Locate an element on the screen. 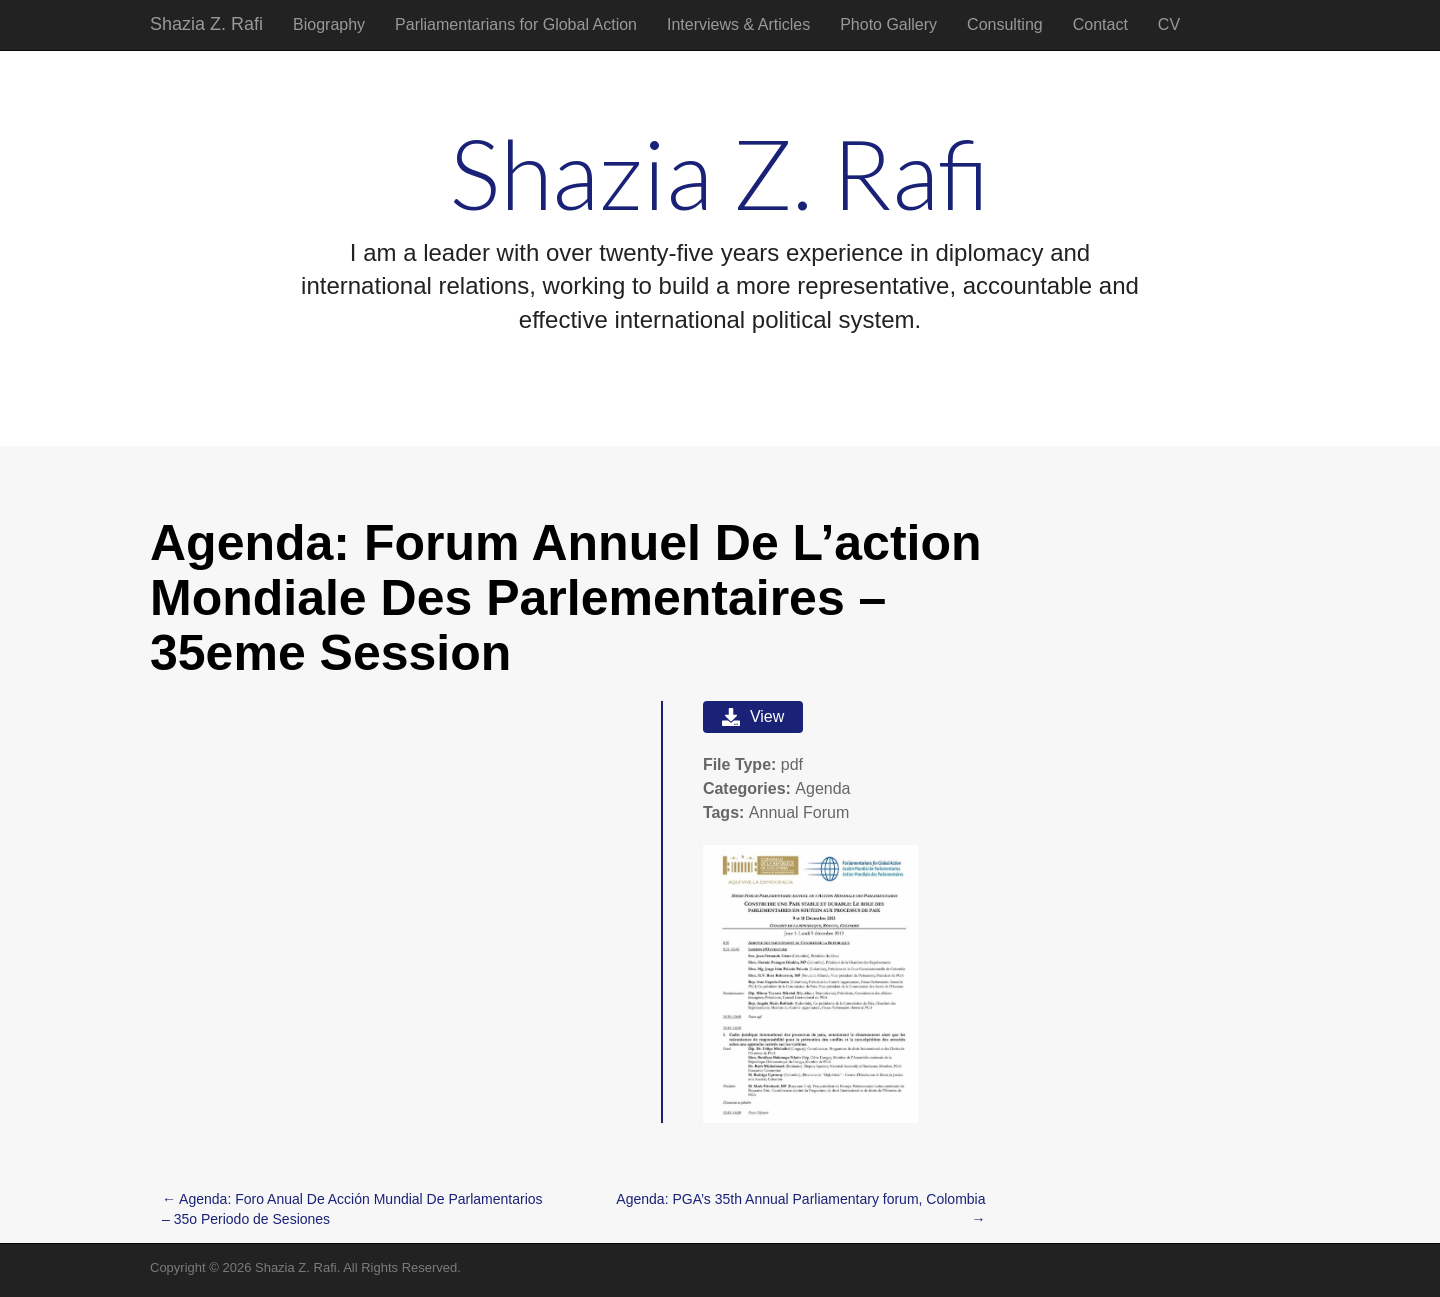 The height and width of the screenshot is (1297, 1440). Interviews & Articles is located at coordinates (738, 24).